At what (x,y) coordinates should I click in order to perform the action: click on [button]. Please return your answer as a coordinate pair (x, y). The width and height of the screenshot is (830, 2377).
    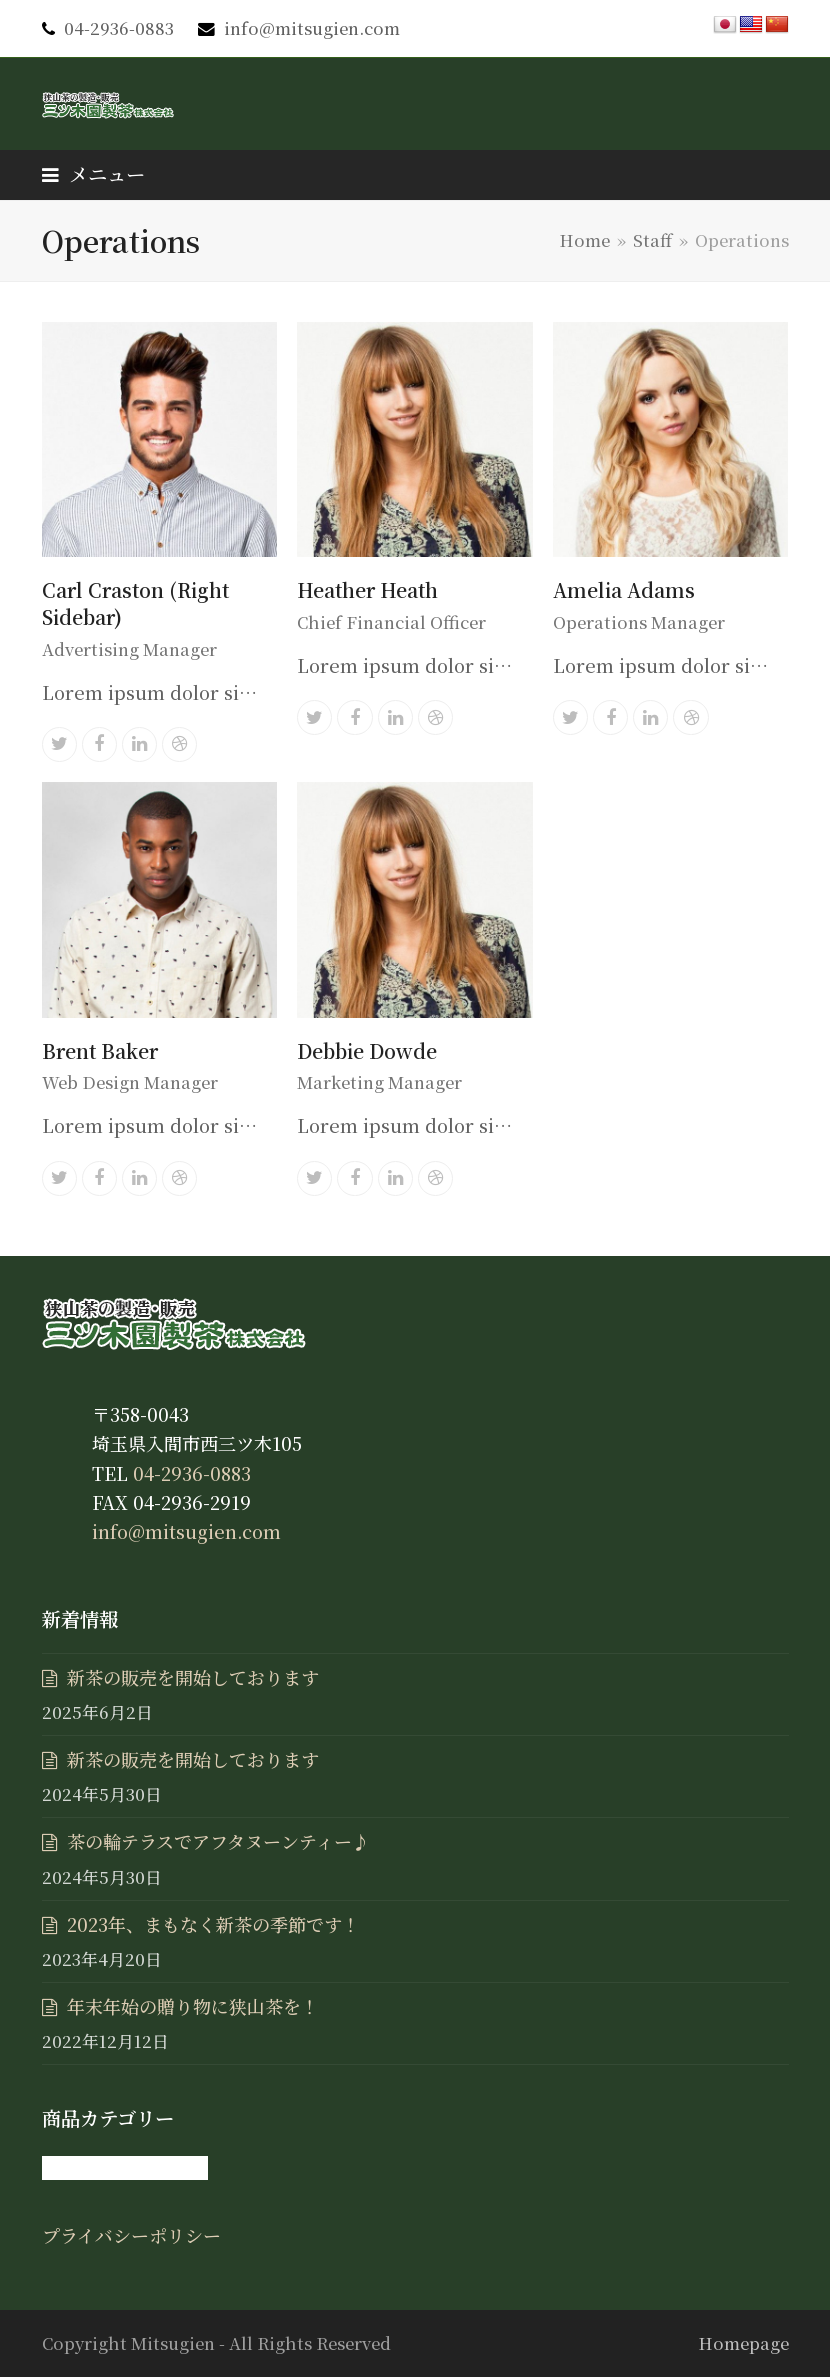
    Looking at the image, I should click on (93, 174).